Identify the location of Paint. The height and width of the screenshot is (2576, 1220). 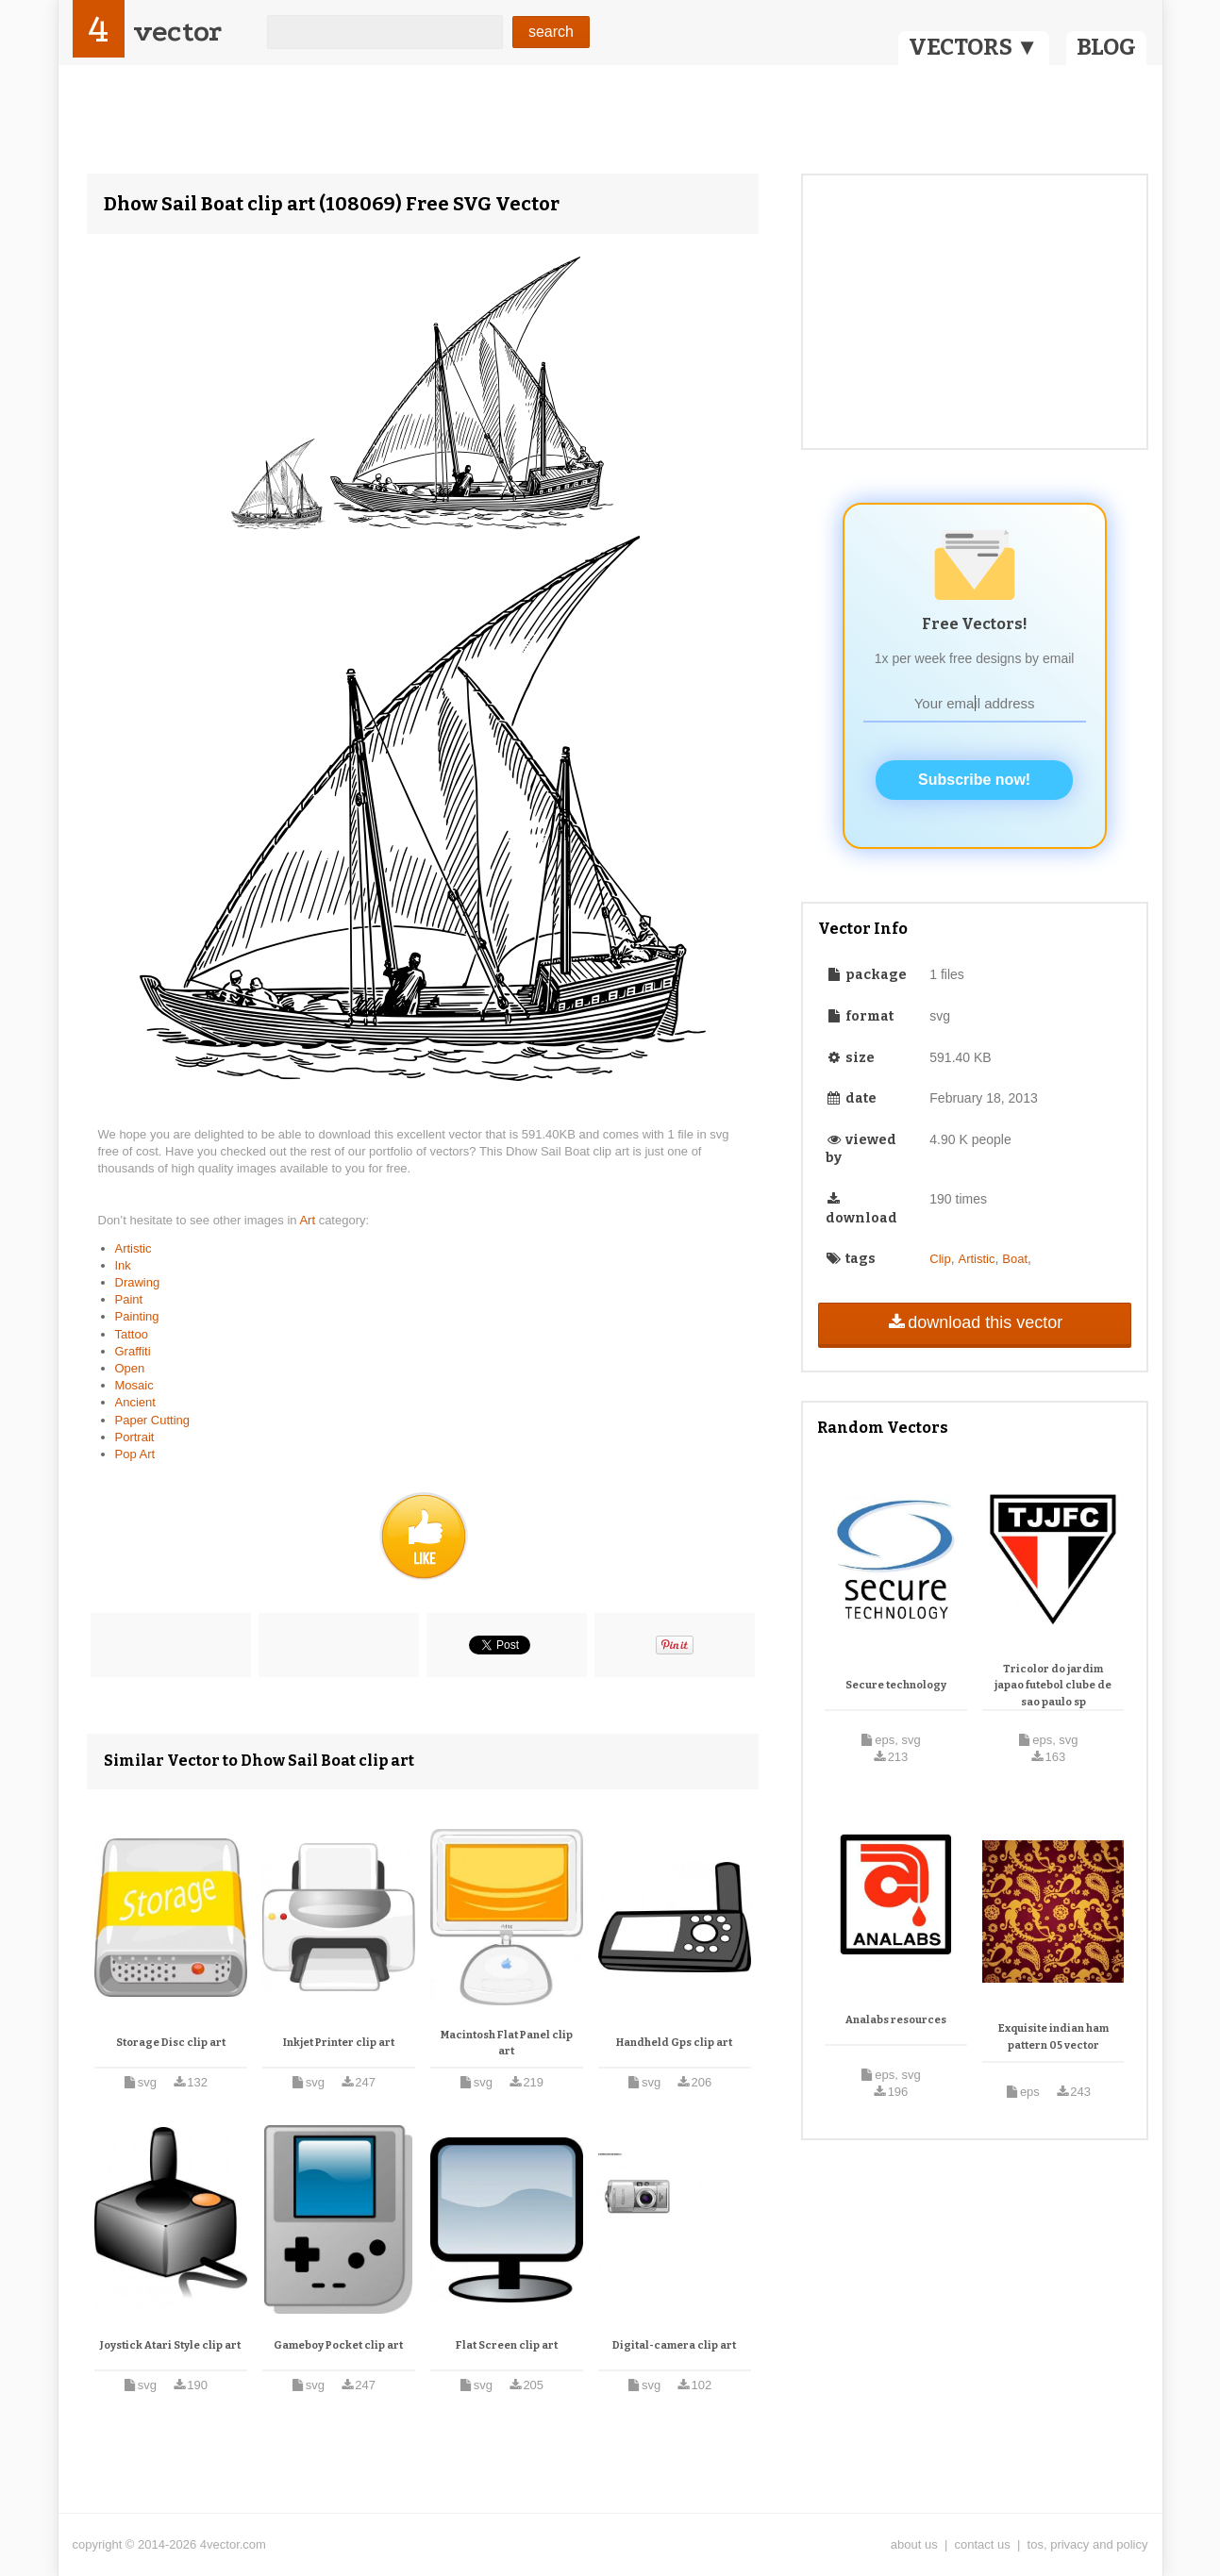
(129, 1299).